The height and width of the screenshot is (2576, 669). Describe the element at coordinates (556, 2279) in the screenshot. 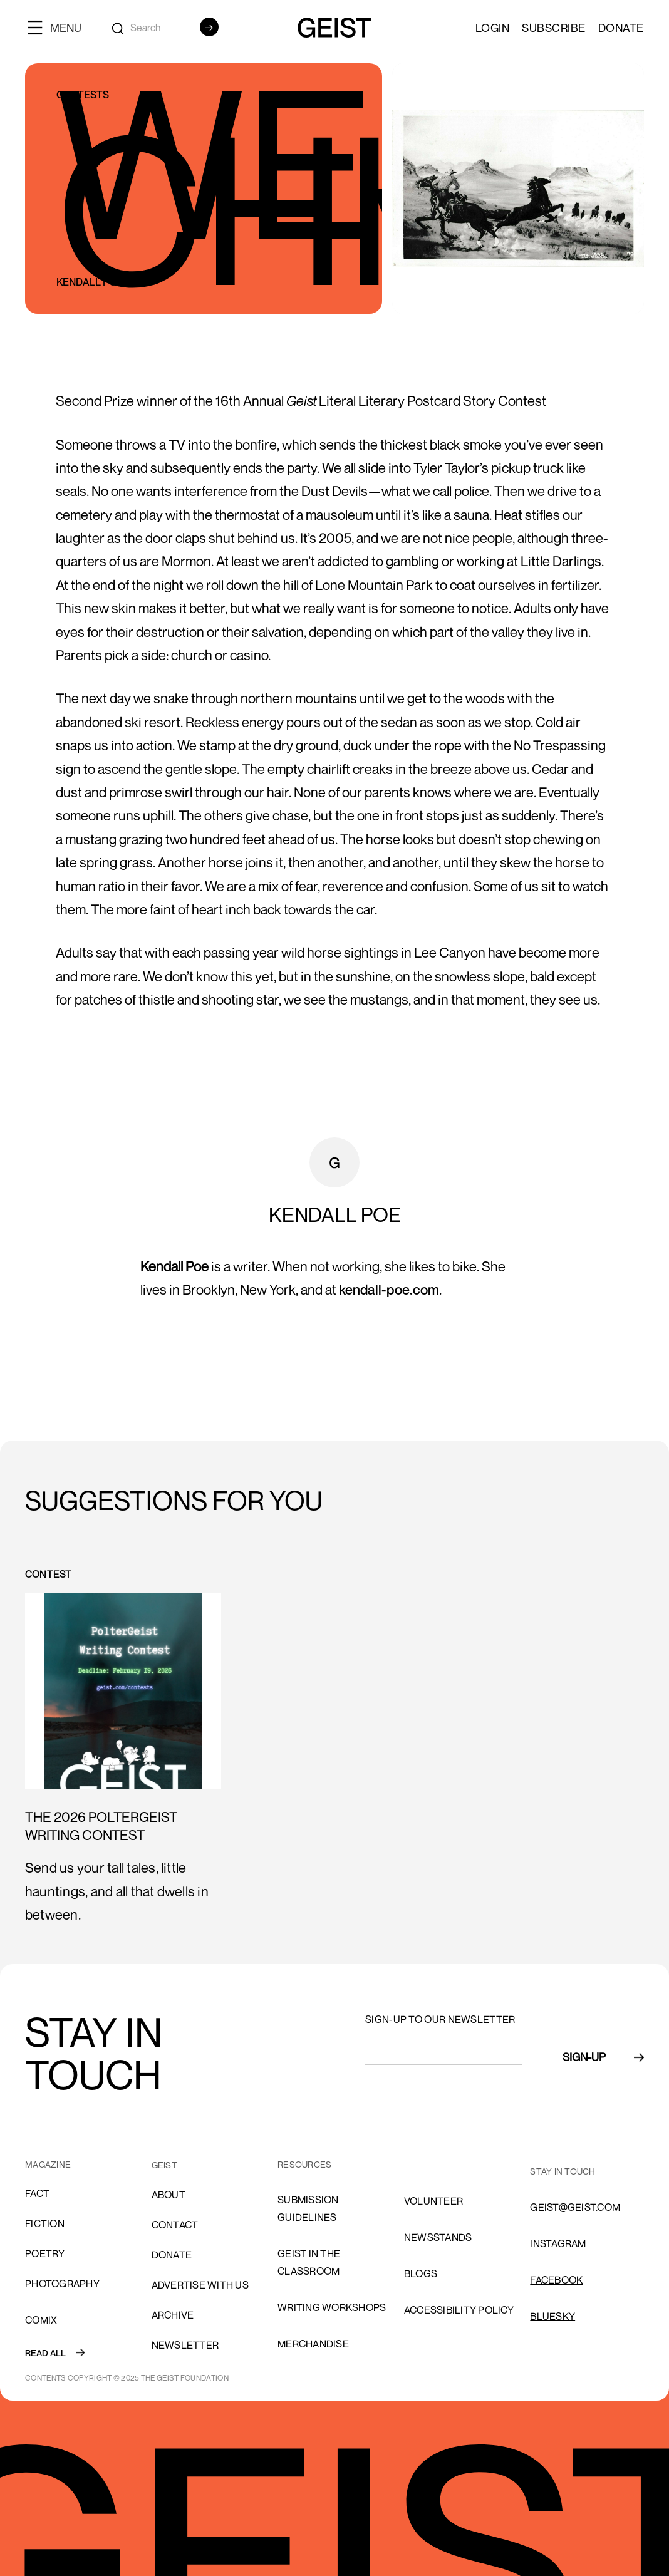

I see `FACEBOOK` at that location.